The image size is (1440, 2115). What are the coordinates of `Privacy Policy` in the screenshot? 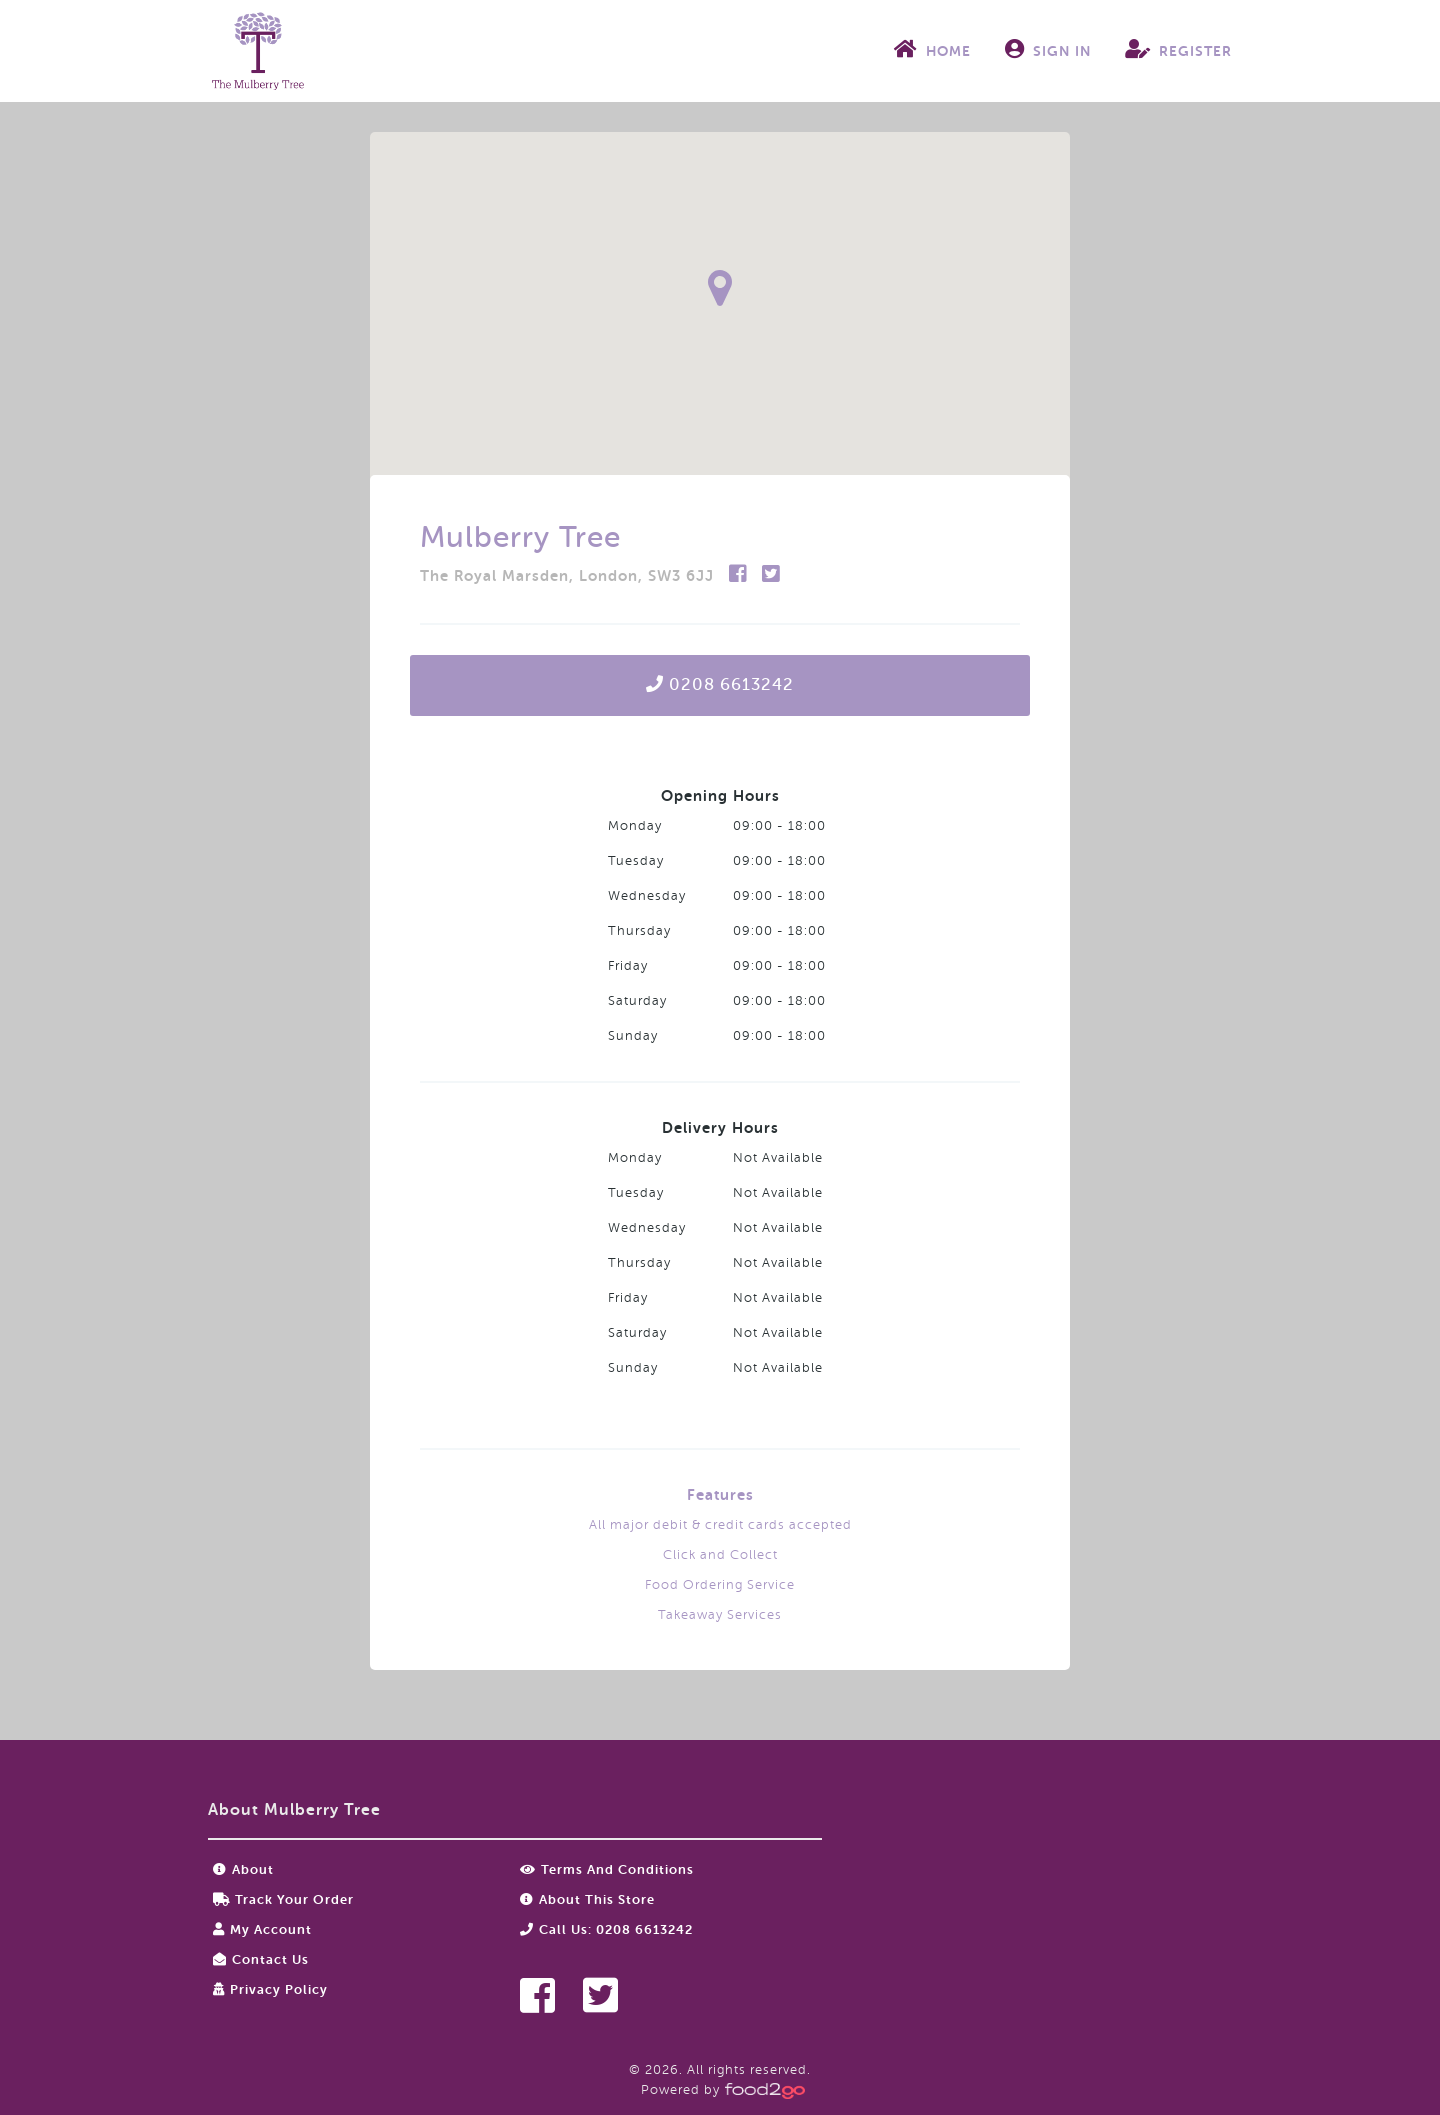 It's located at (270, 1989).